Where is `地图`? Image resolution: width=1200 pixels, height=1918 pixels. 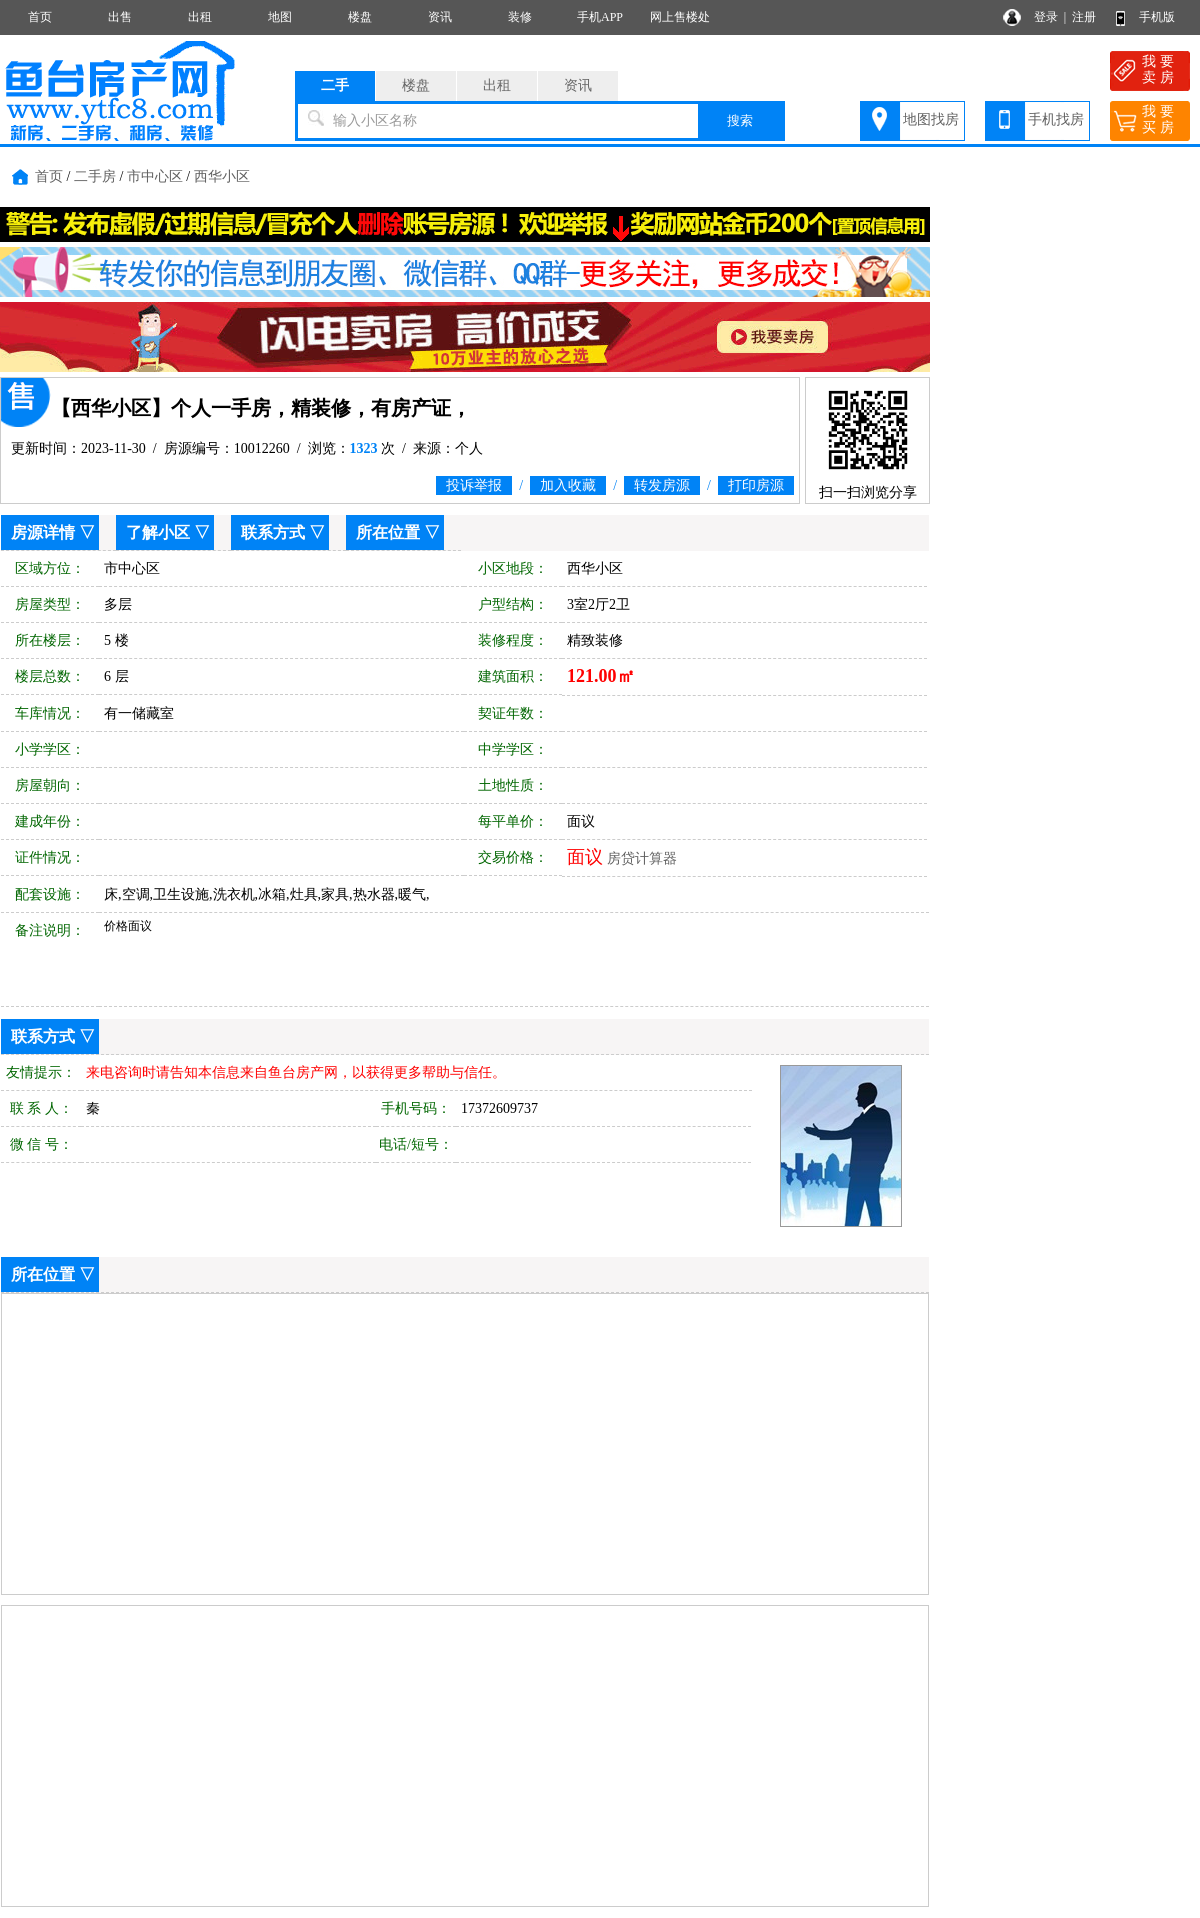
地图 is located at coordinates (280, 17).